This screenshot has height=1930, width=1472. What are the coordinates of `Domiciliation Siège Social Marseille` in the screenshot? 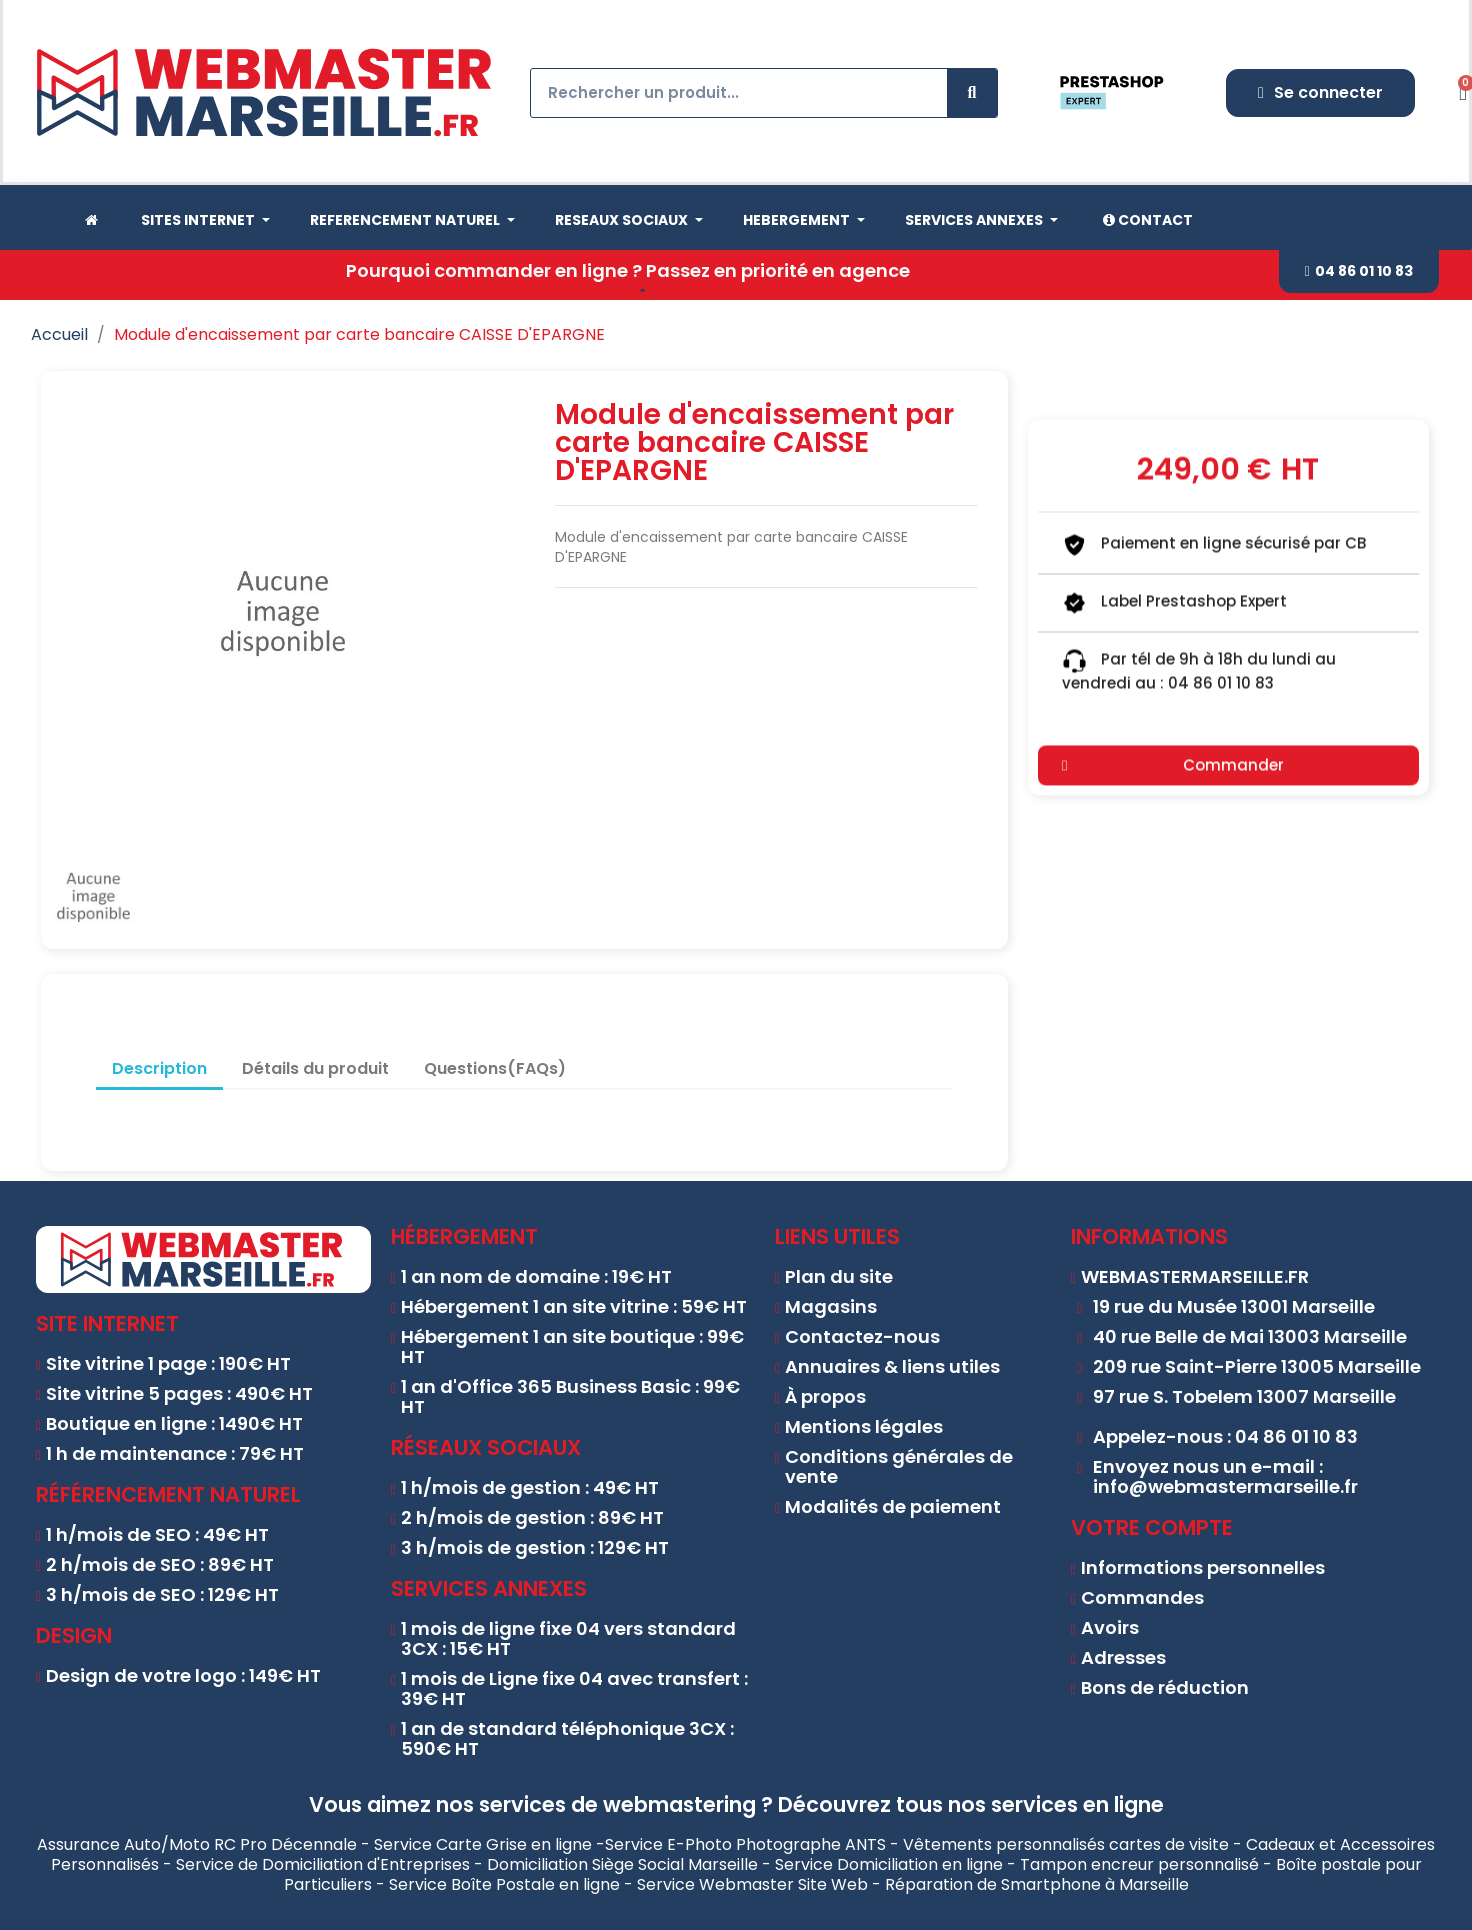 It's located at (622, 1864).